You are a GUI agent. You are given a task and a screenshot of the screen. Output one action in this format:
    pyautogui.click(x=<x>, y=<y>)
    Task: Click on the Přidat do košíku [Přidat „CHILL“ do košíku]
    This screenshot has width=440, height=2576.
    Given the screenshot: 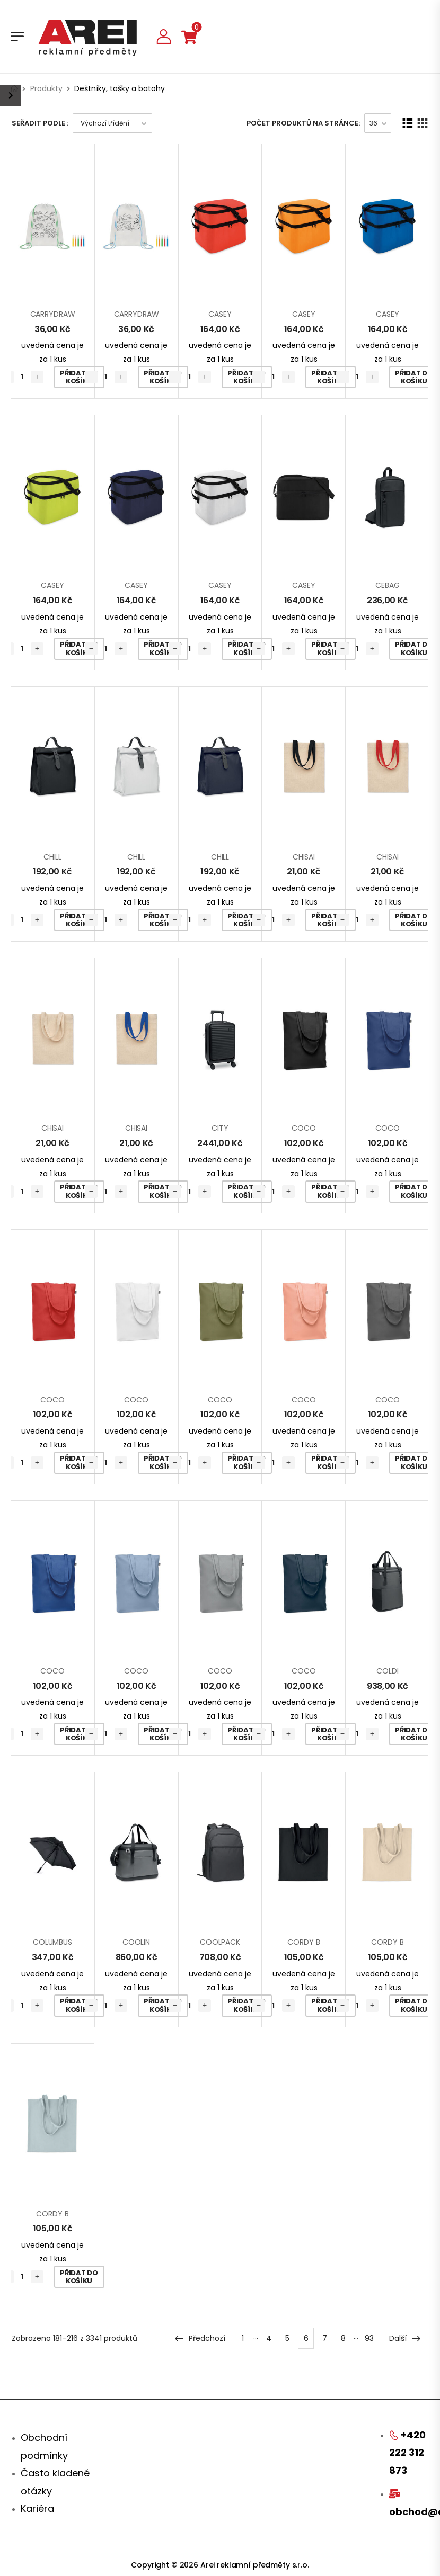 What is the action you would take?
    pyautogui.click(x=79, y=920)
    